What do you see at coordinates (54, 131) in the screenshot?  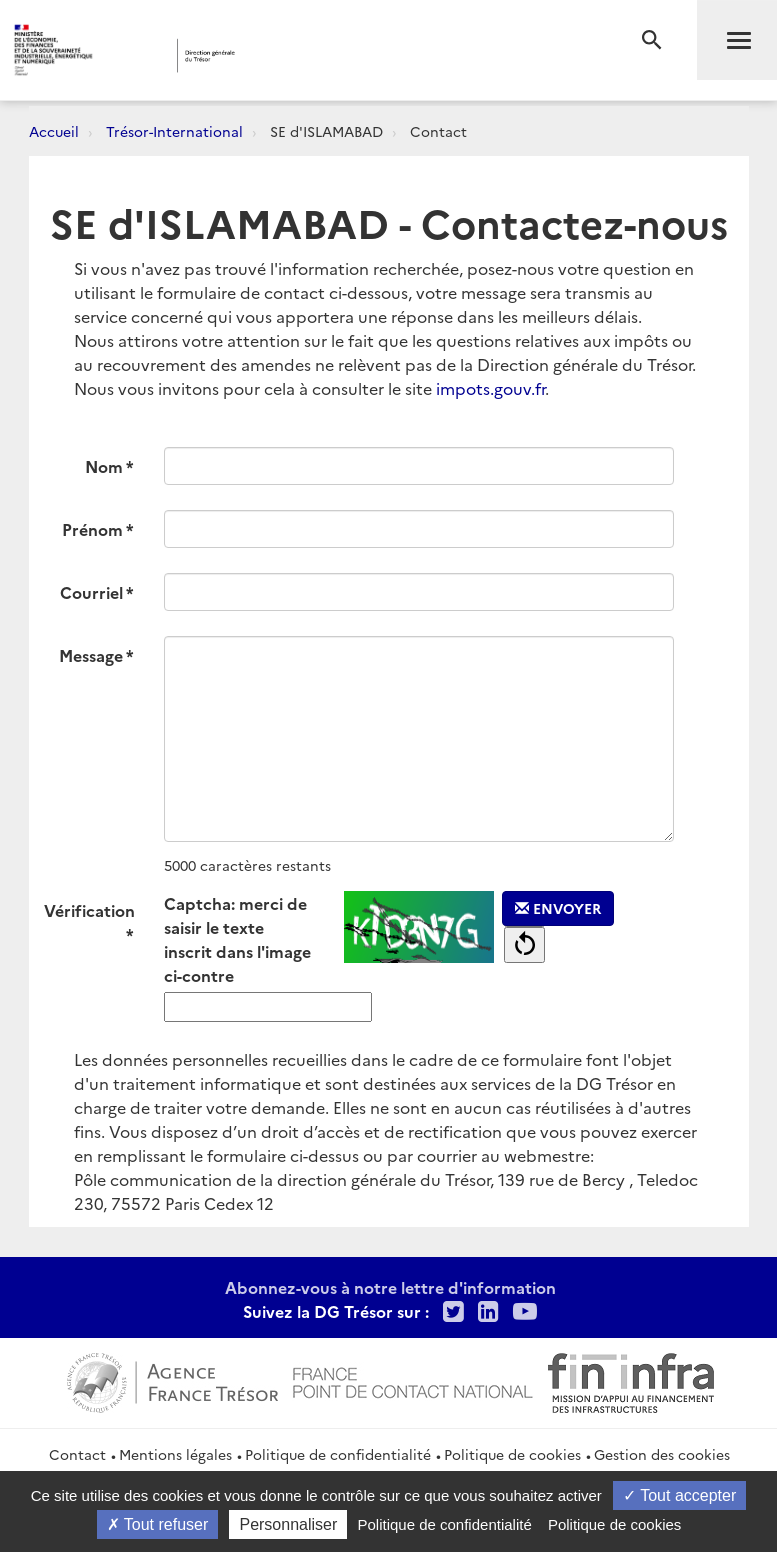 I see `Accueil` at bounding box center [54, 131].